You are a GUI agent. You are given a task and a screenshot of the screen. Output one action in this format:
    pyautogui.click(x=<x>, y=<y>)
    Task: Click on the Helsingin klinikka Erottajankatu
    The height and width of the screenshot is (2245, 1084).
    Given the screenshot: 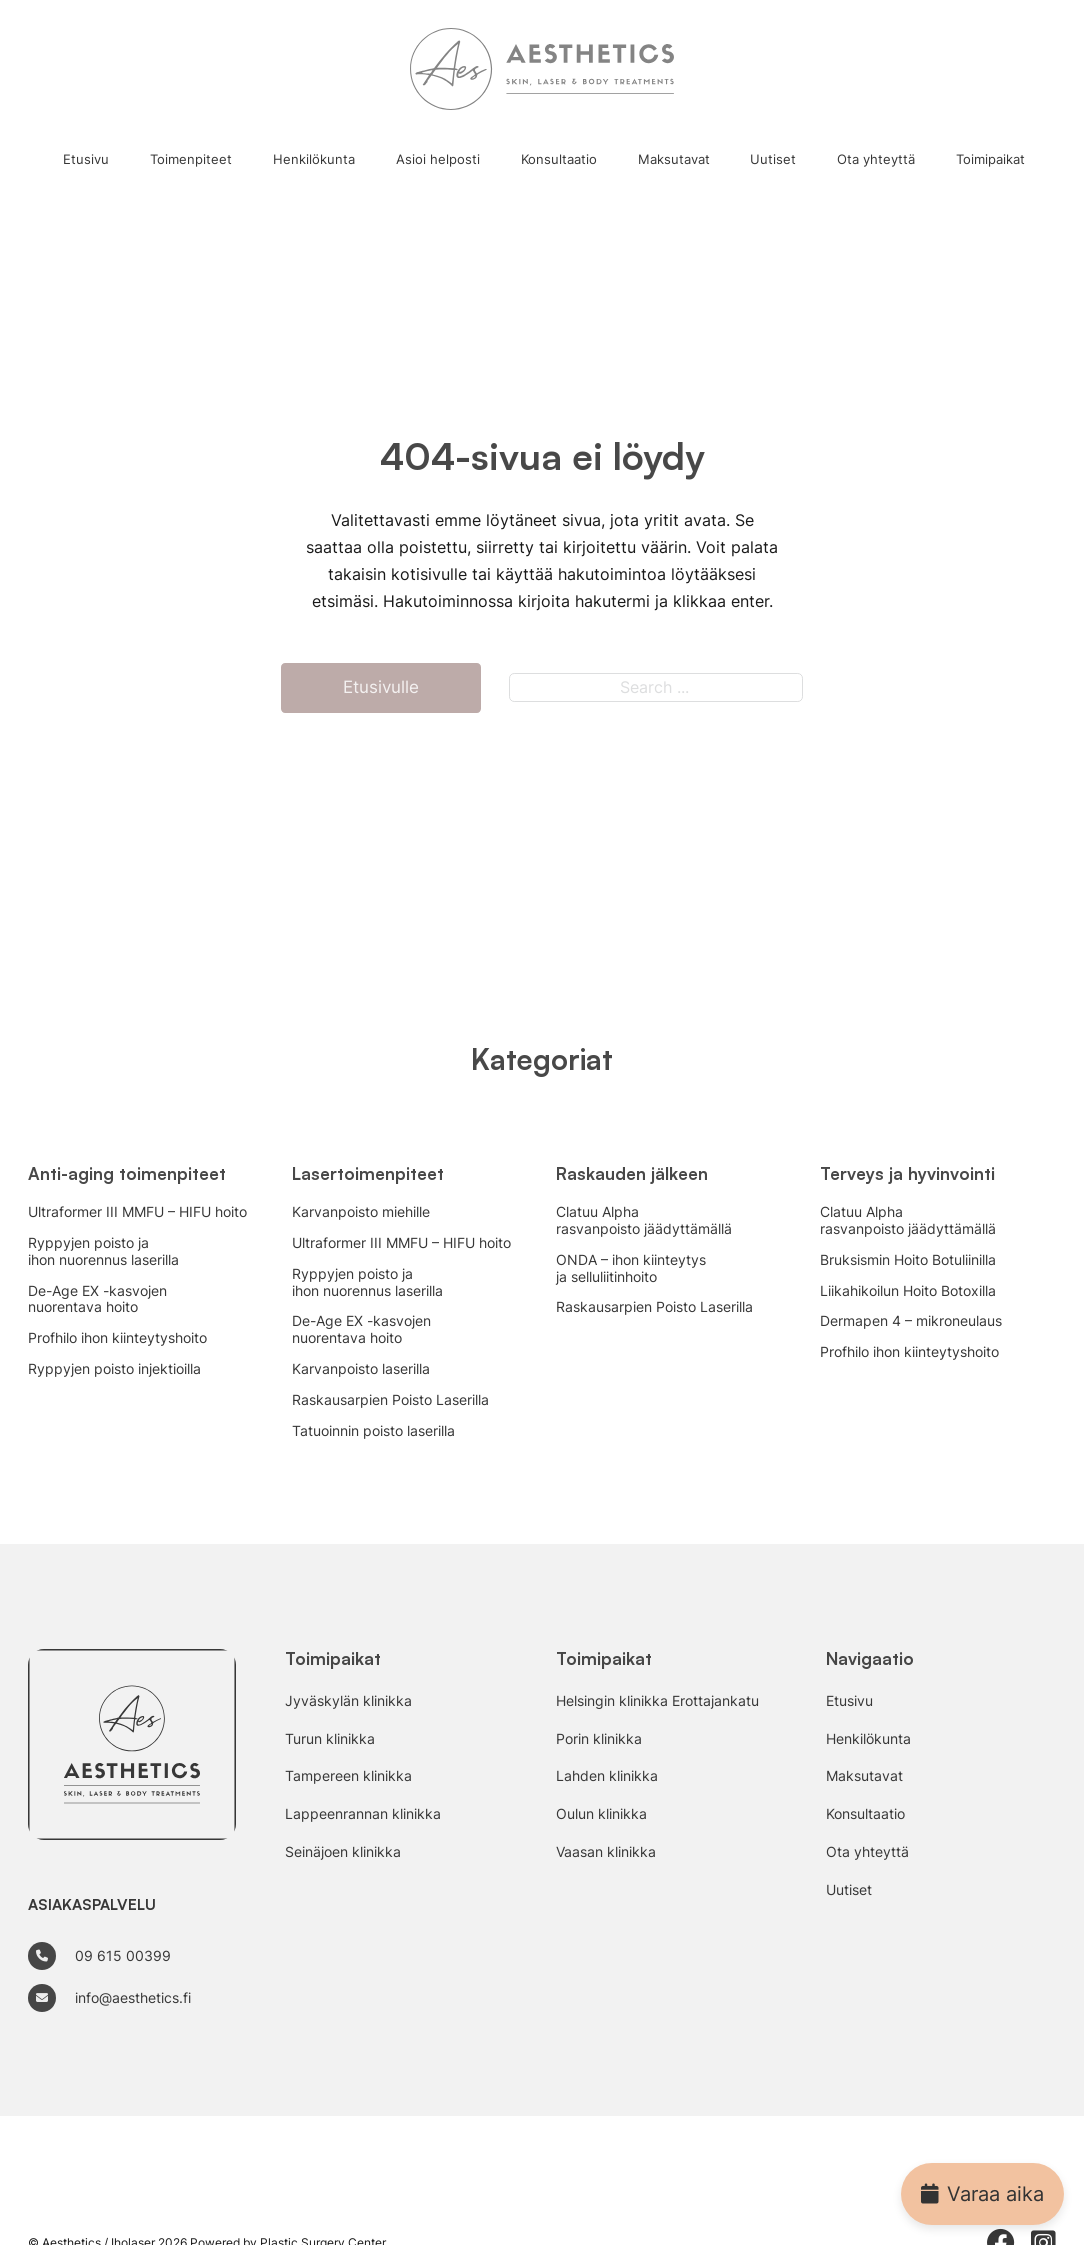 What is the action you would take?
    pyautogui.click(x=657, y=1701)
    